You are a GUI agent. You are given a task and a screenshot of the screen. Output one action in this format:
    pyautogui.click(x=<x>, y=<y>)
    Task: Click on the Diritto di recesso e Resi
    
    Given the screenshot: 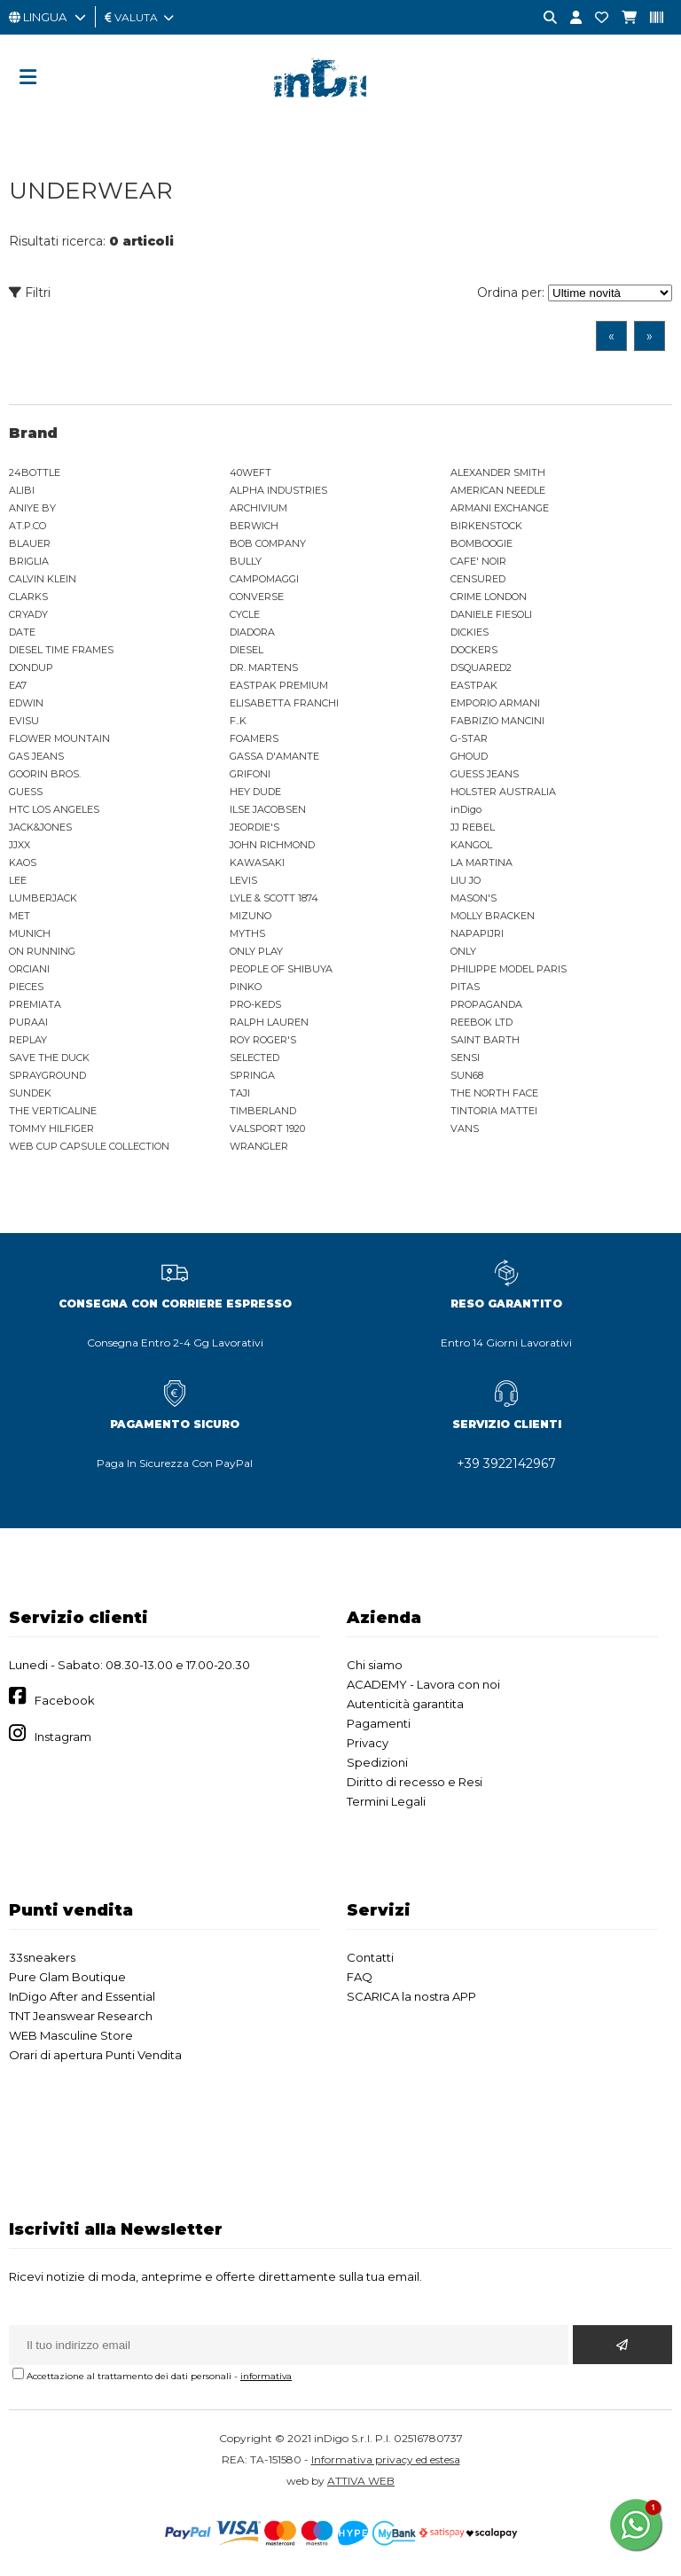 What is the action you would take?
    pyautogui.click(x=414, y=1782)
    